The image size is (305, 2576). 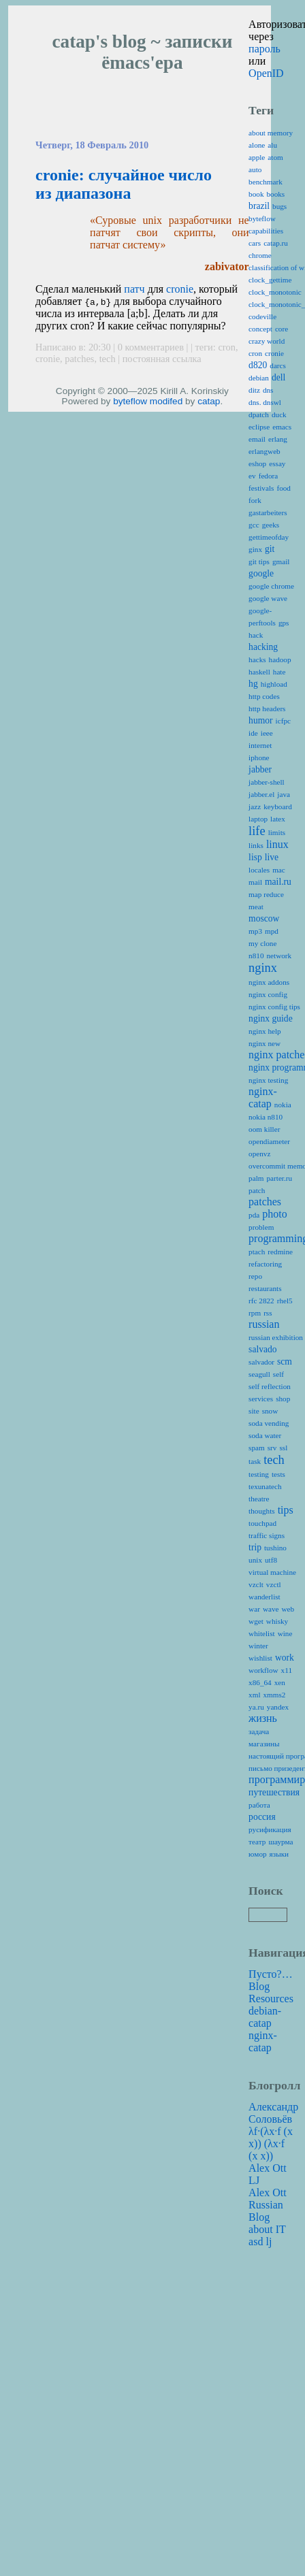 I want to click on theatre, so click(x=258, y=1499).